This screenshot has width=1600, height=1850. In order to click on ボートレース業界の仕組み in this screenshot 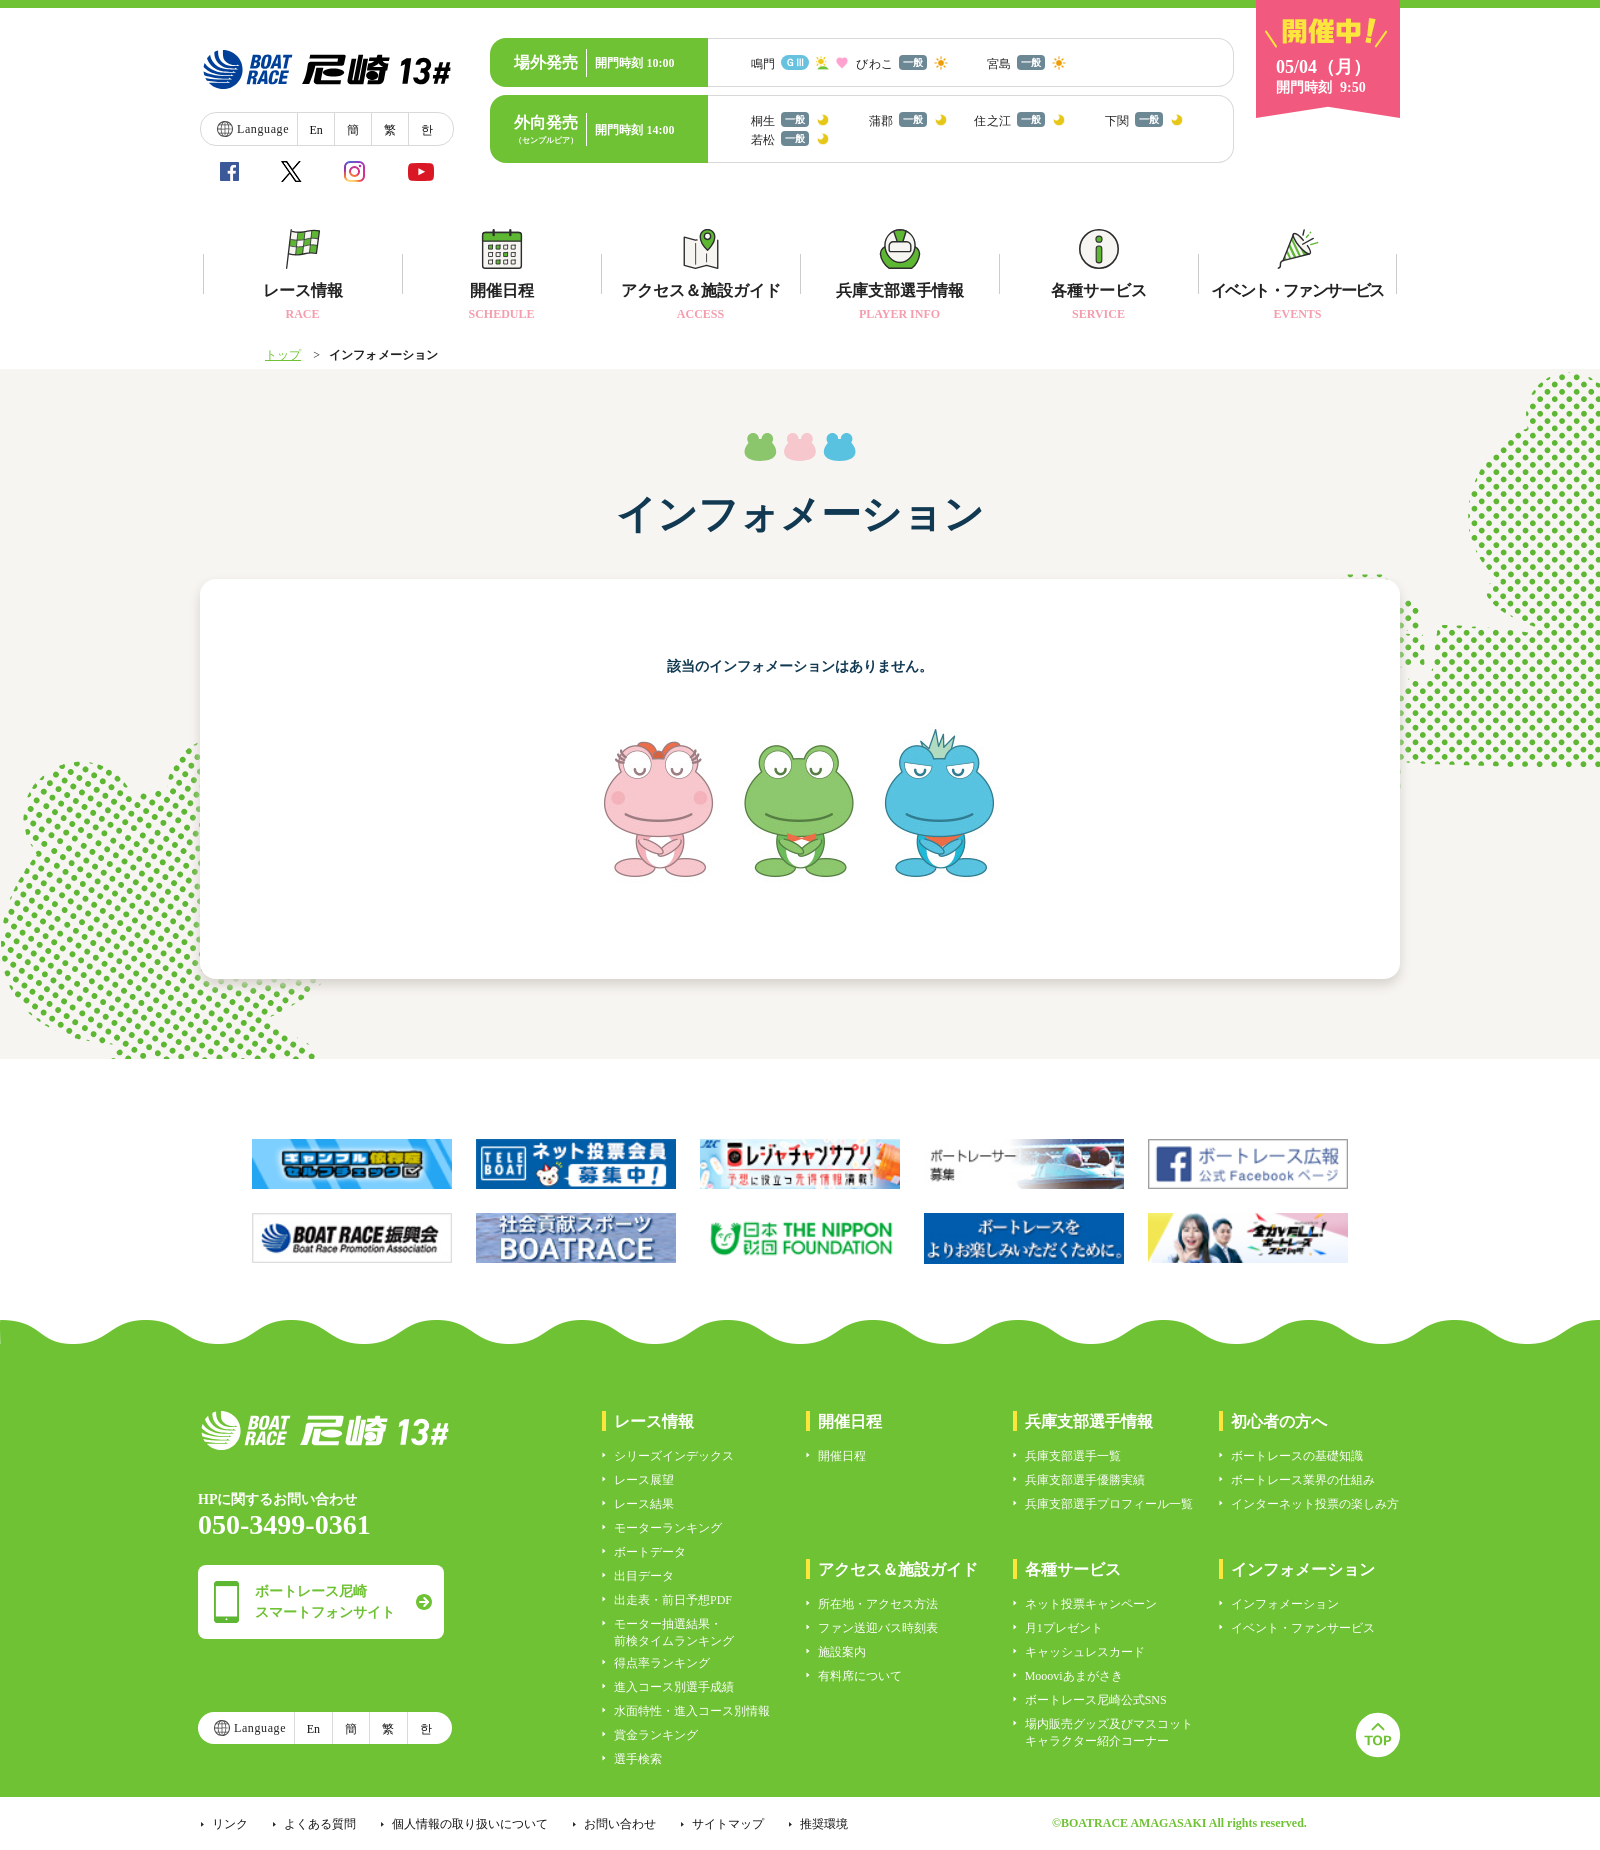, I will do `click(1303, 1480)`.